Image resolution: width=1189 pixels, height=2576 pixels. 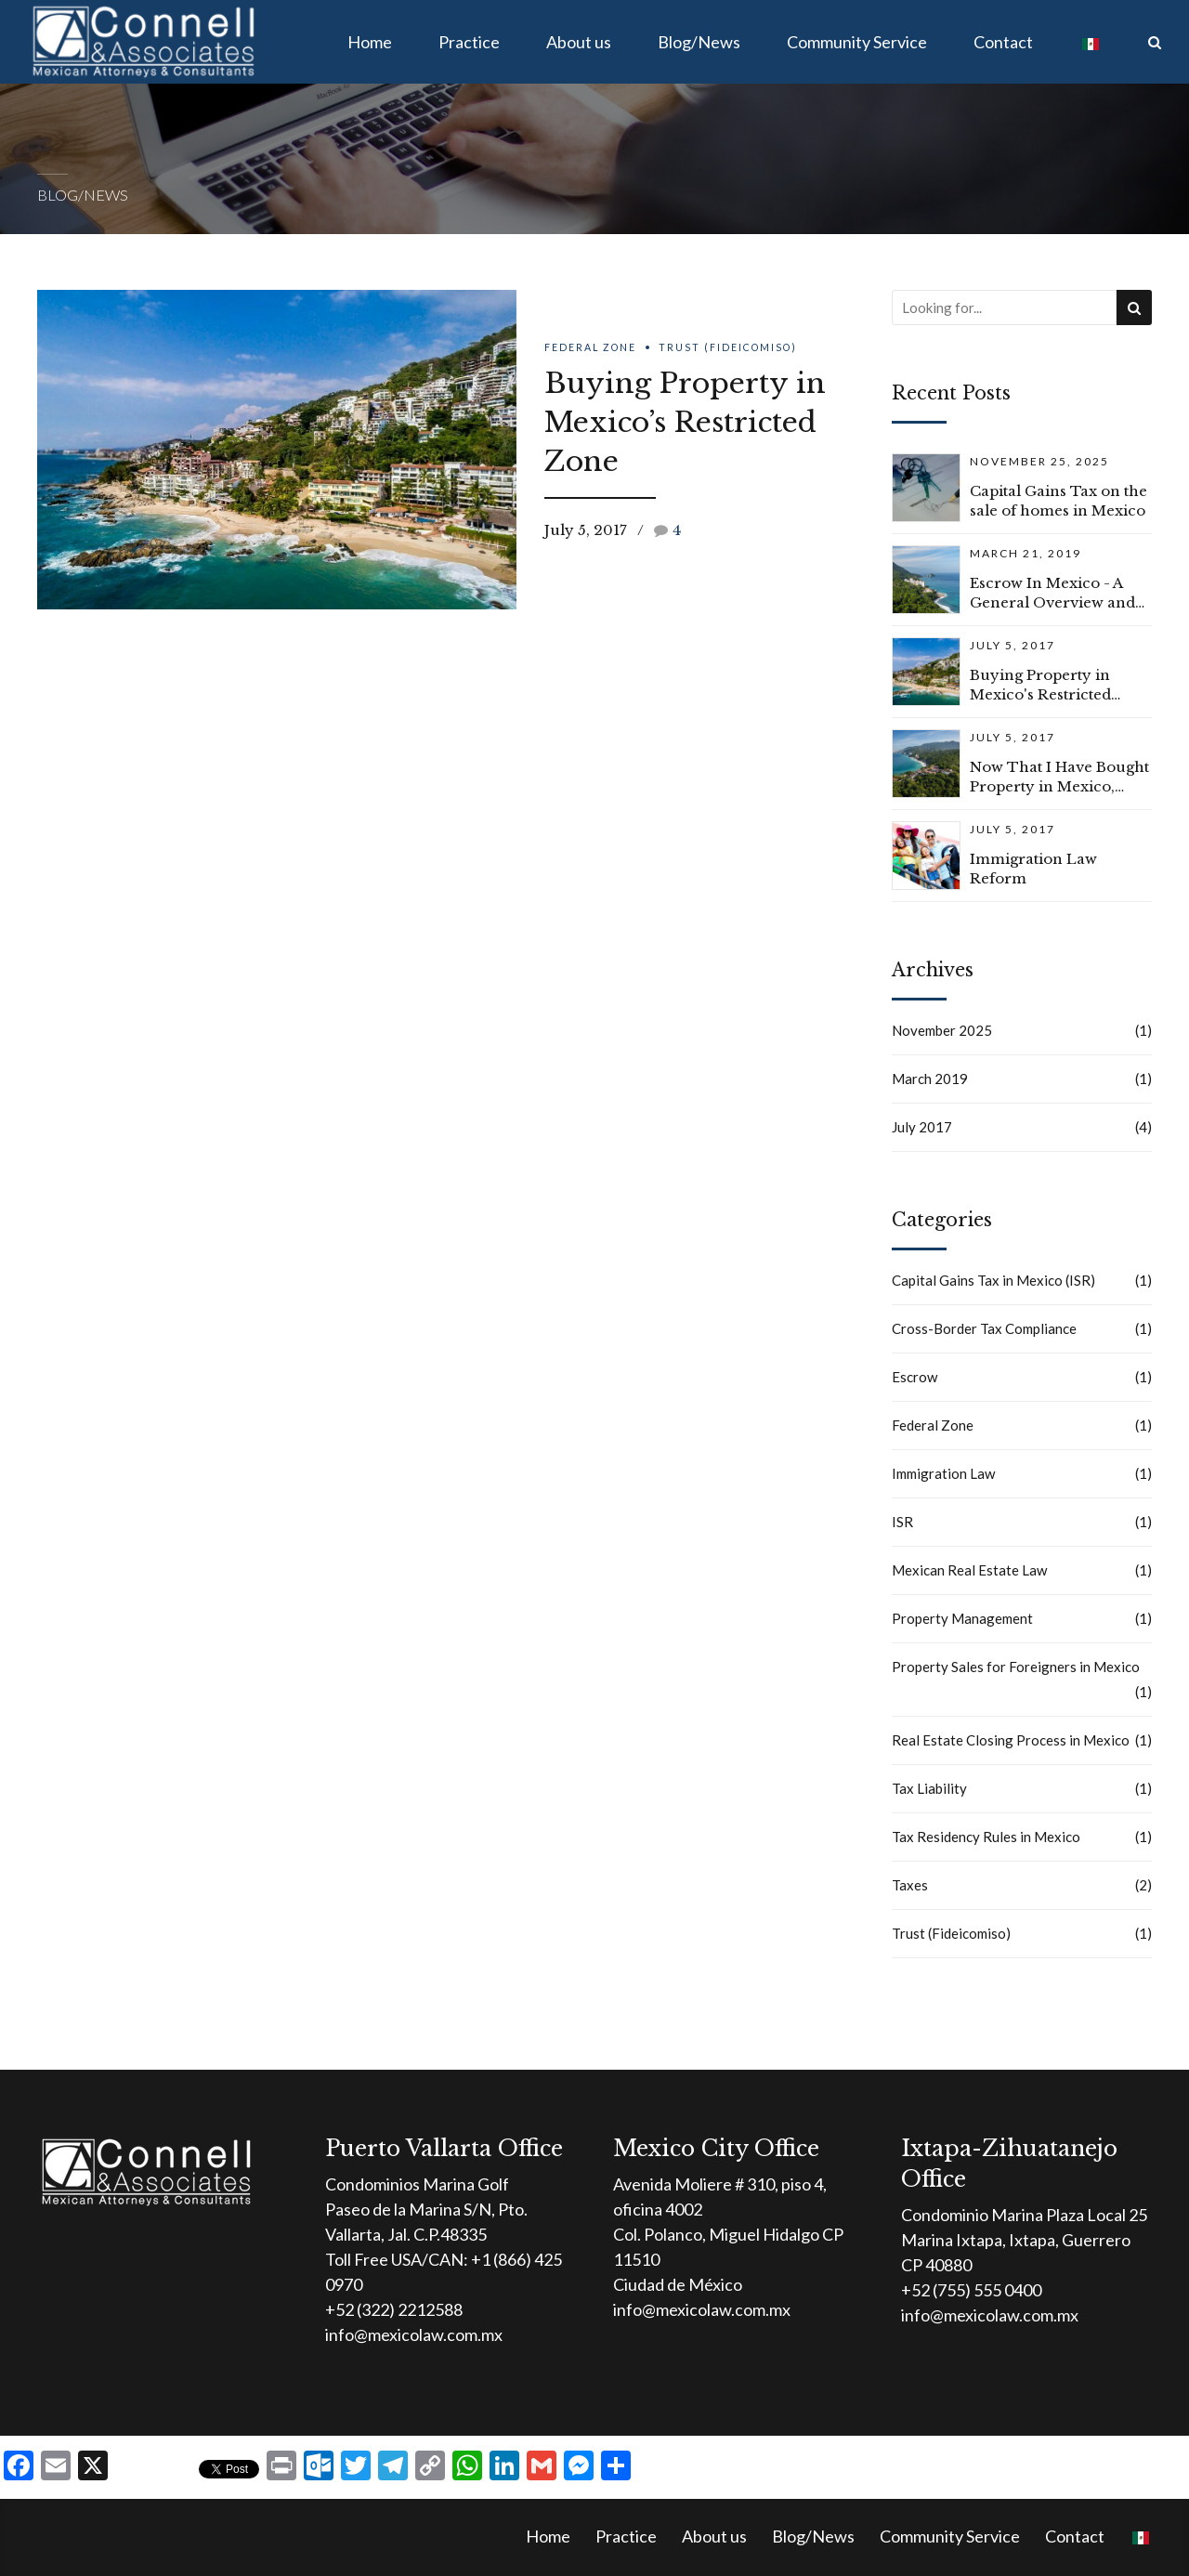 What do you see at coordinates (1052, 593) in the screenshot?
I see `Escrow In Mexico - A General Overview and Common Questions` at bounding box center [1052, 593].